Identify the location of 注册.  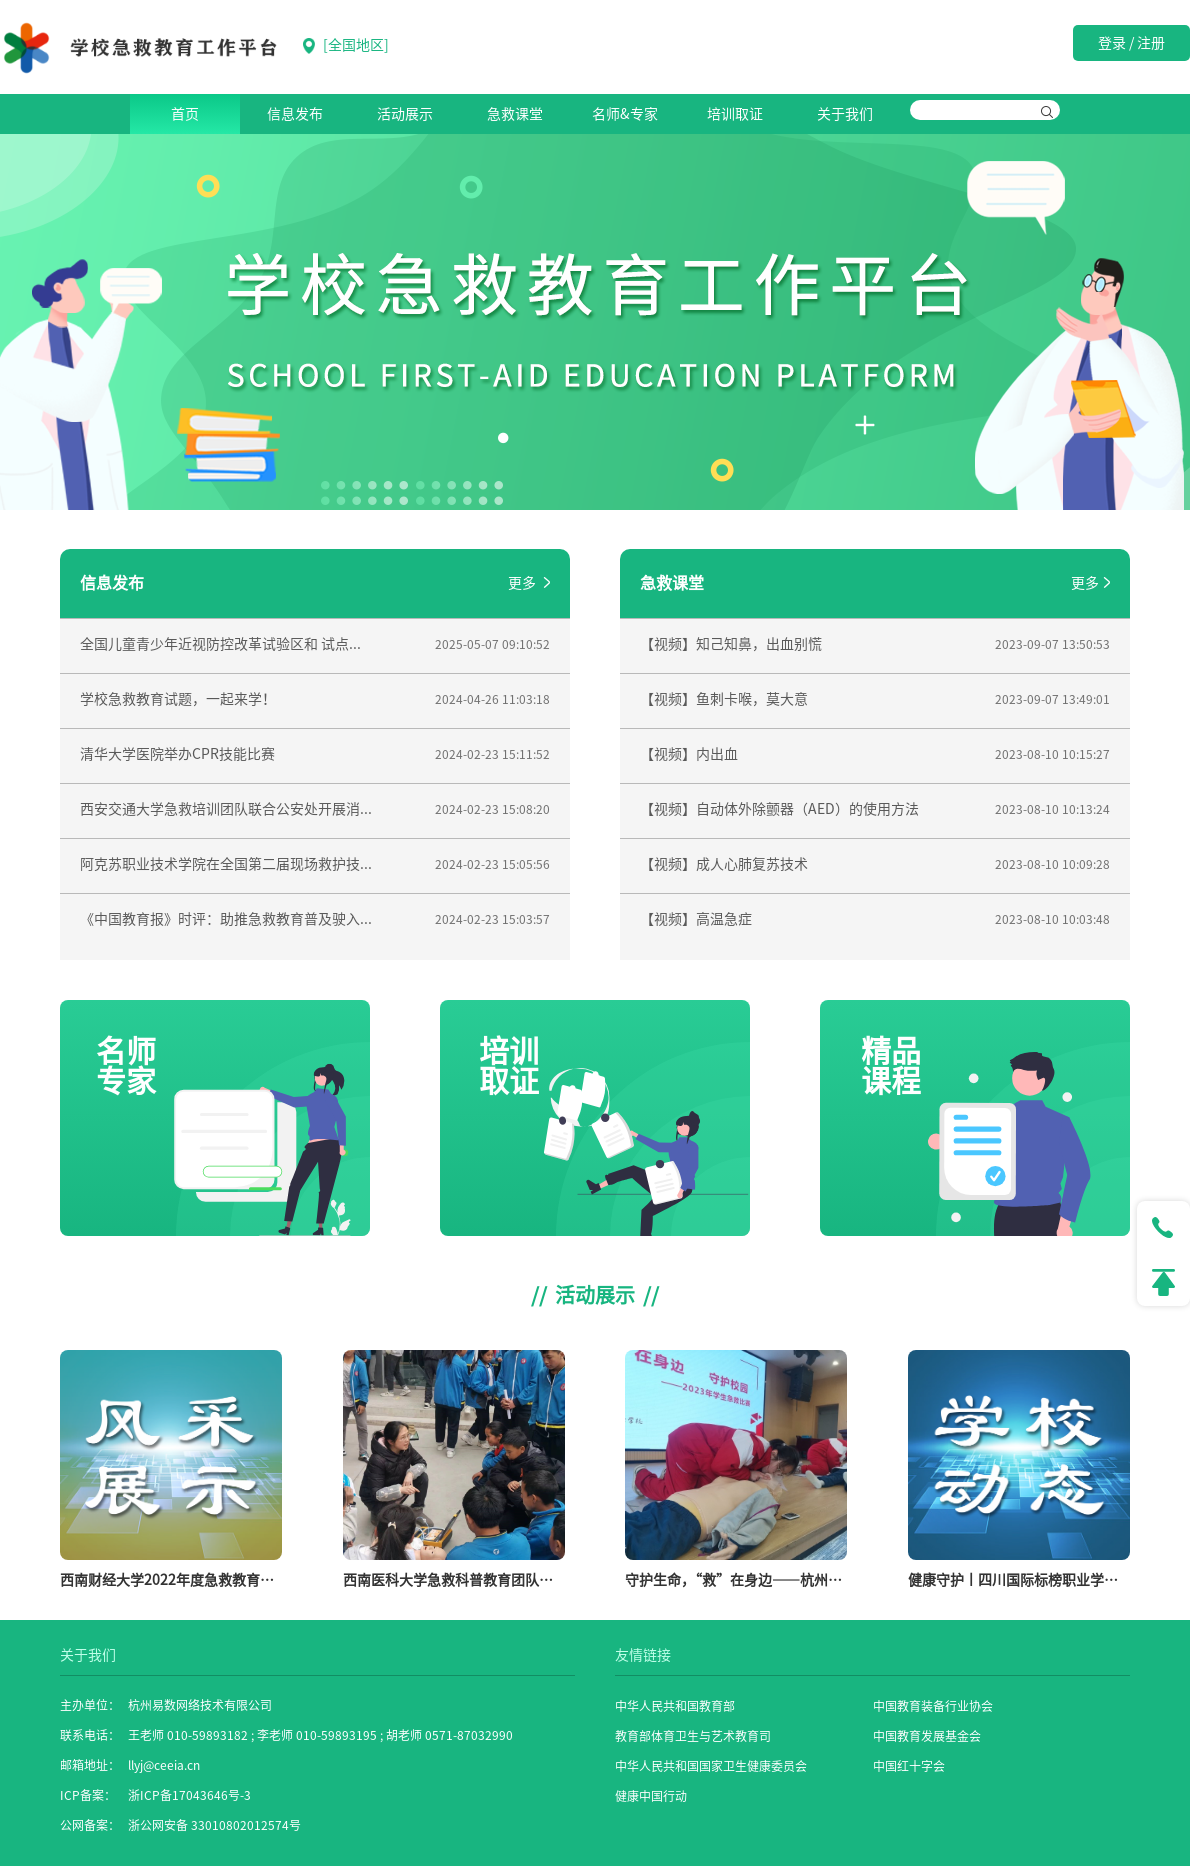
(1151, 43).